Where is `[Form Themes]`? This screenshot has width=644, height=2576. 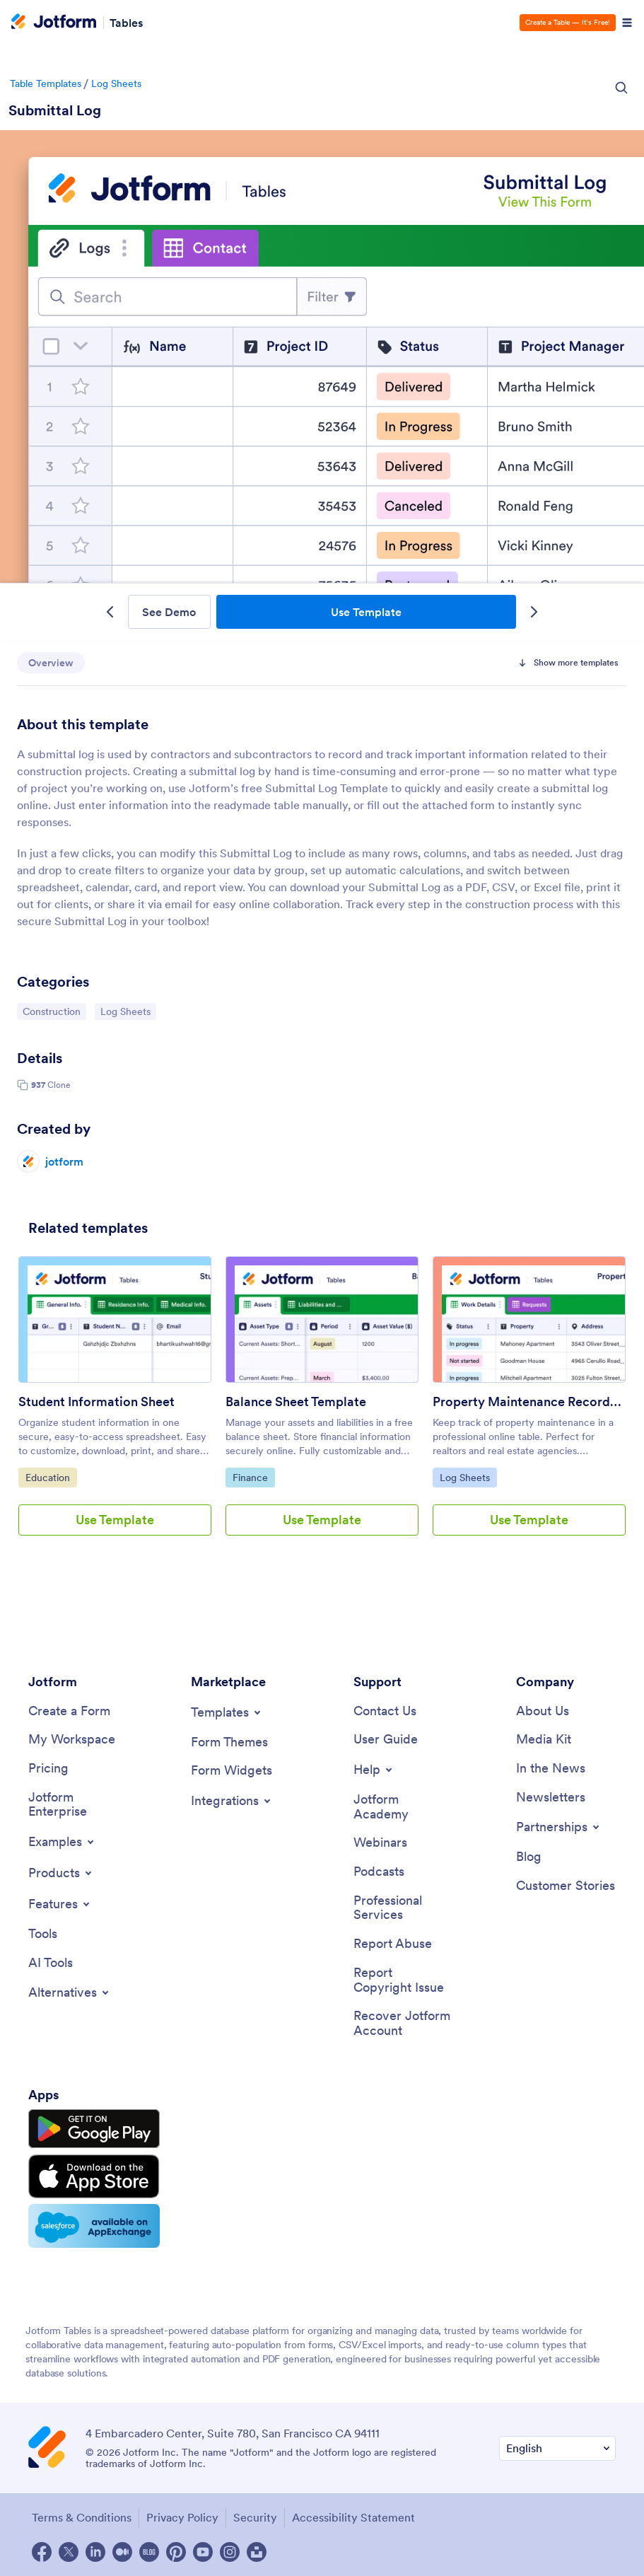 [Form Themes] is located at coordinates (229, 1742).